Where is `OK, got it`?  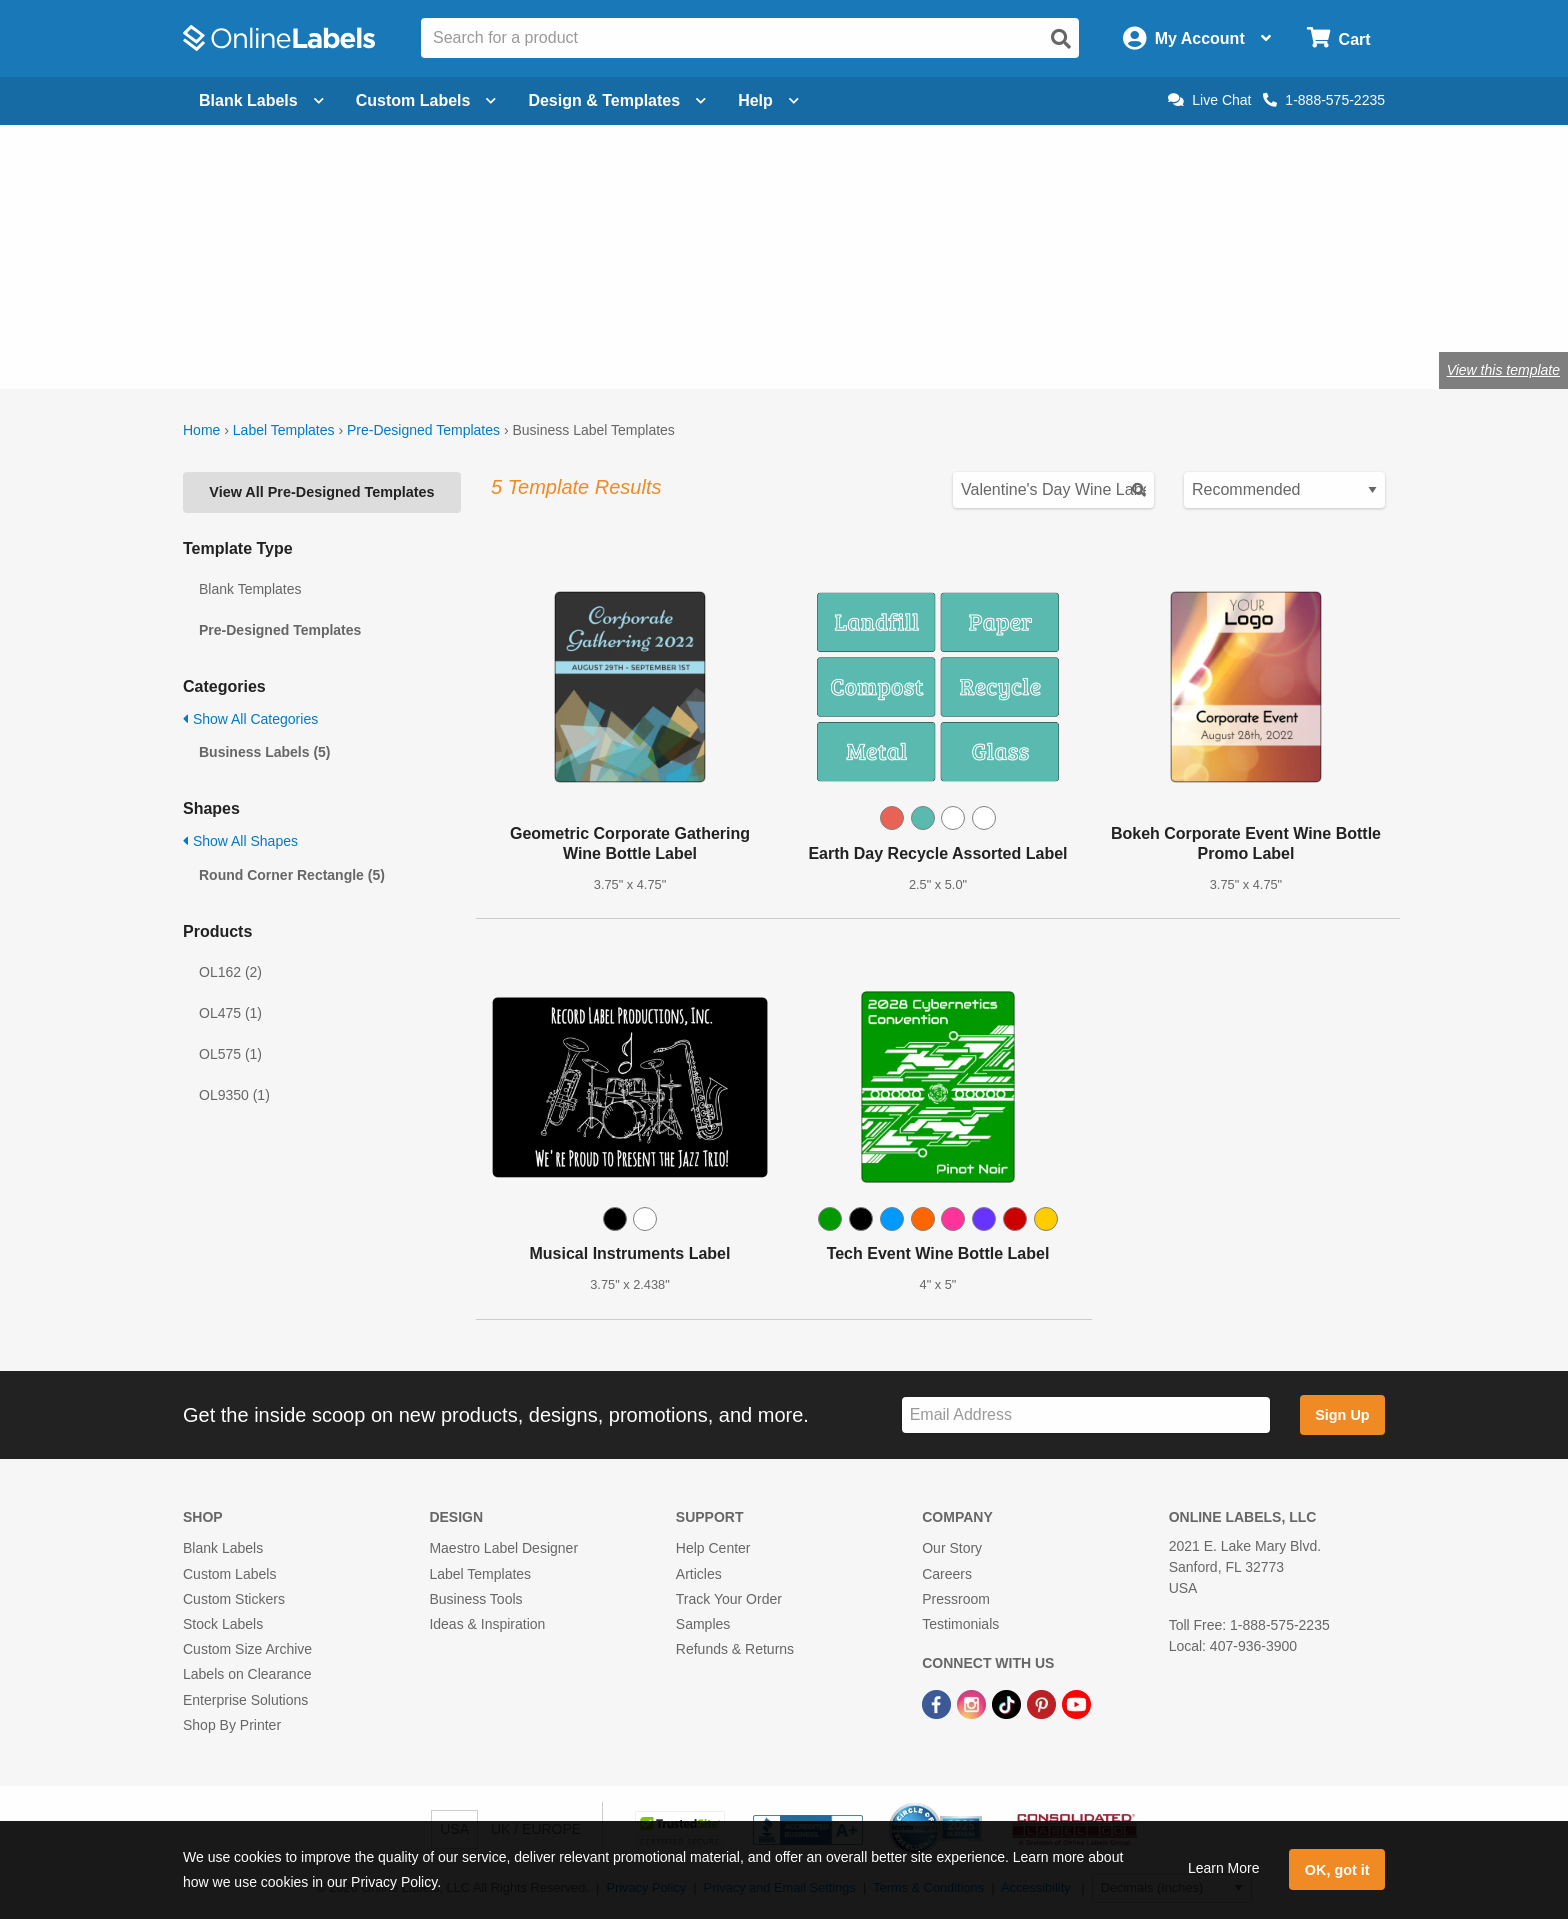 OK, got it is located at coordinates (1337, 1870).